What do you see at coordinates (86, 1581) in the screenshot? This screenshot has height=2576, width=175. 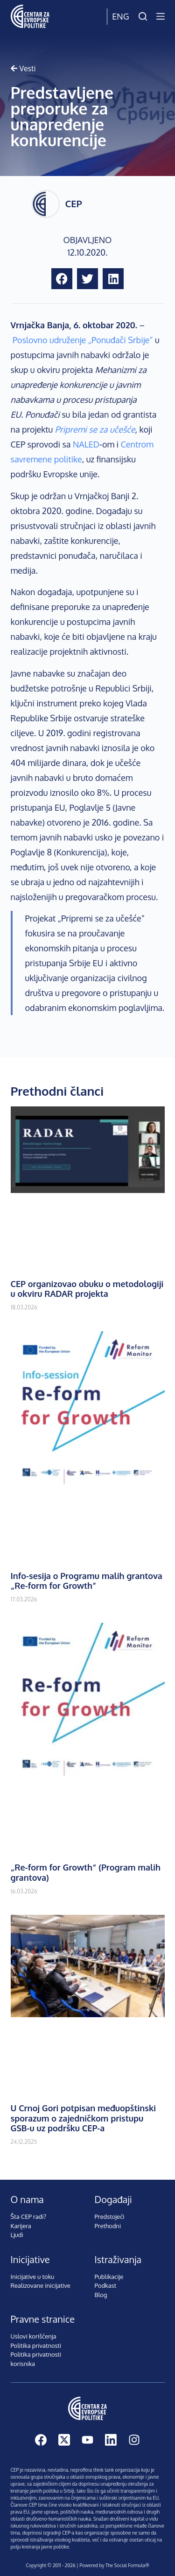 I see `Info-sesija o Programu malih grantova „Re-form for Growth”` at bounding box center [86, 1581].